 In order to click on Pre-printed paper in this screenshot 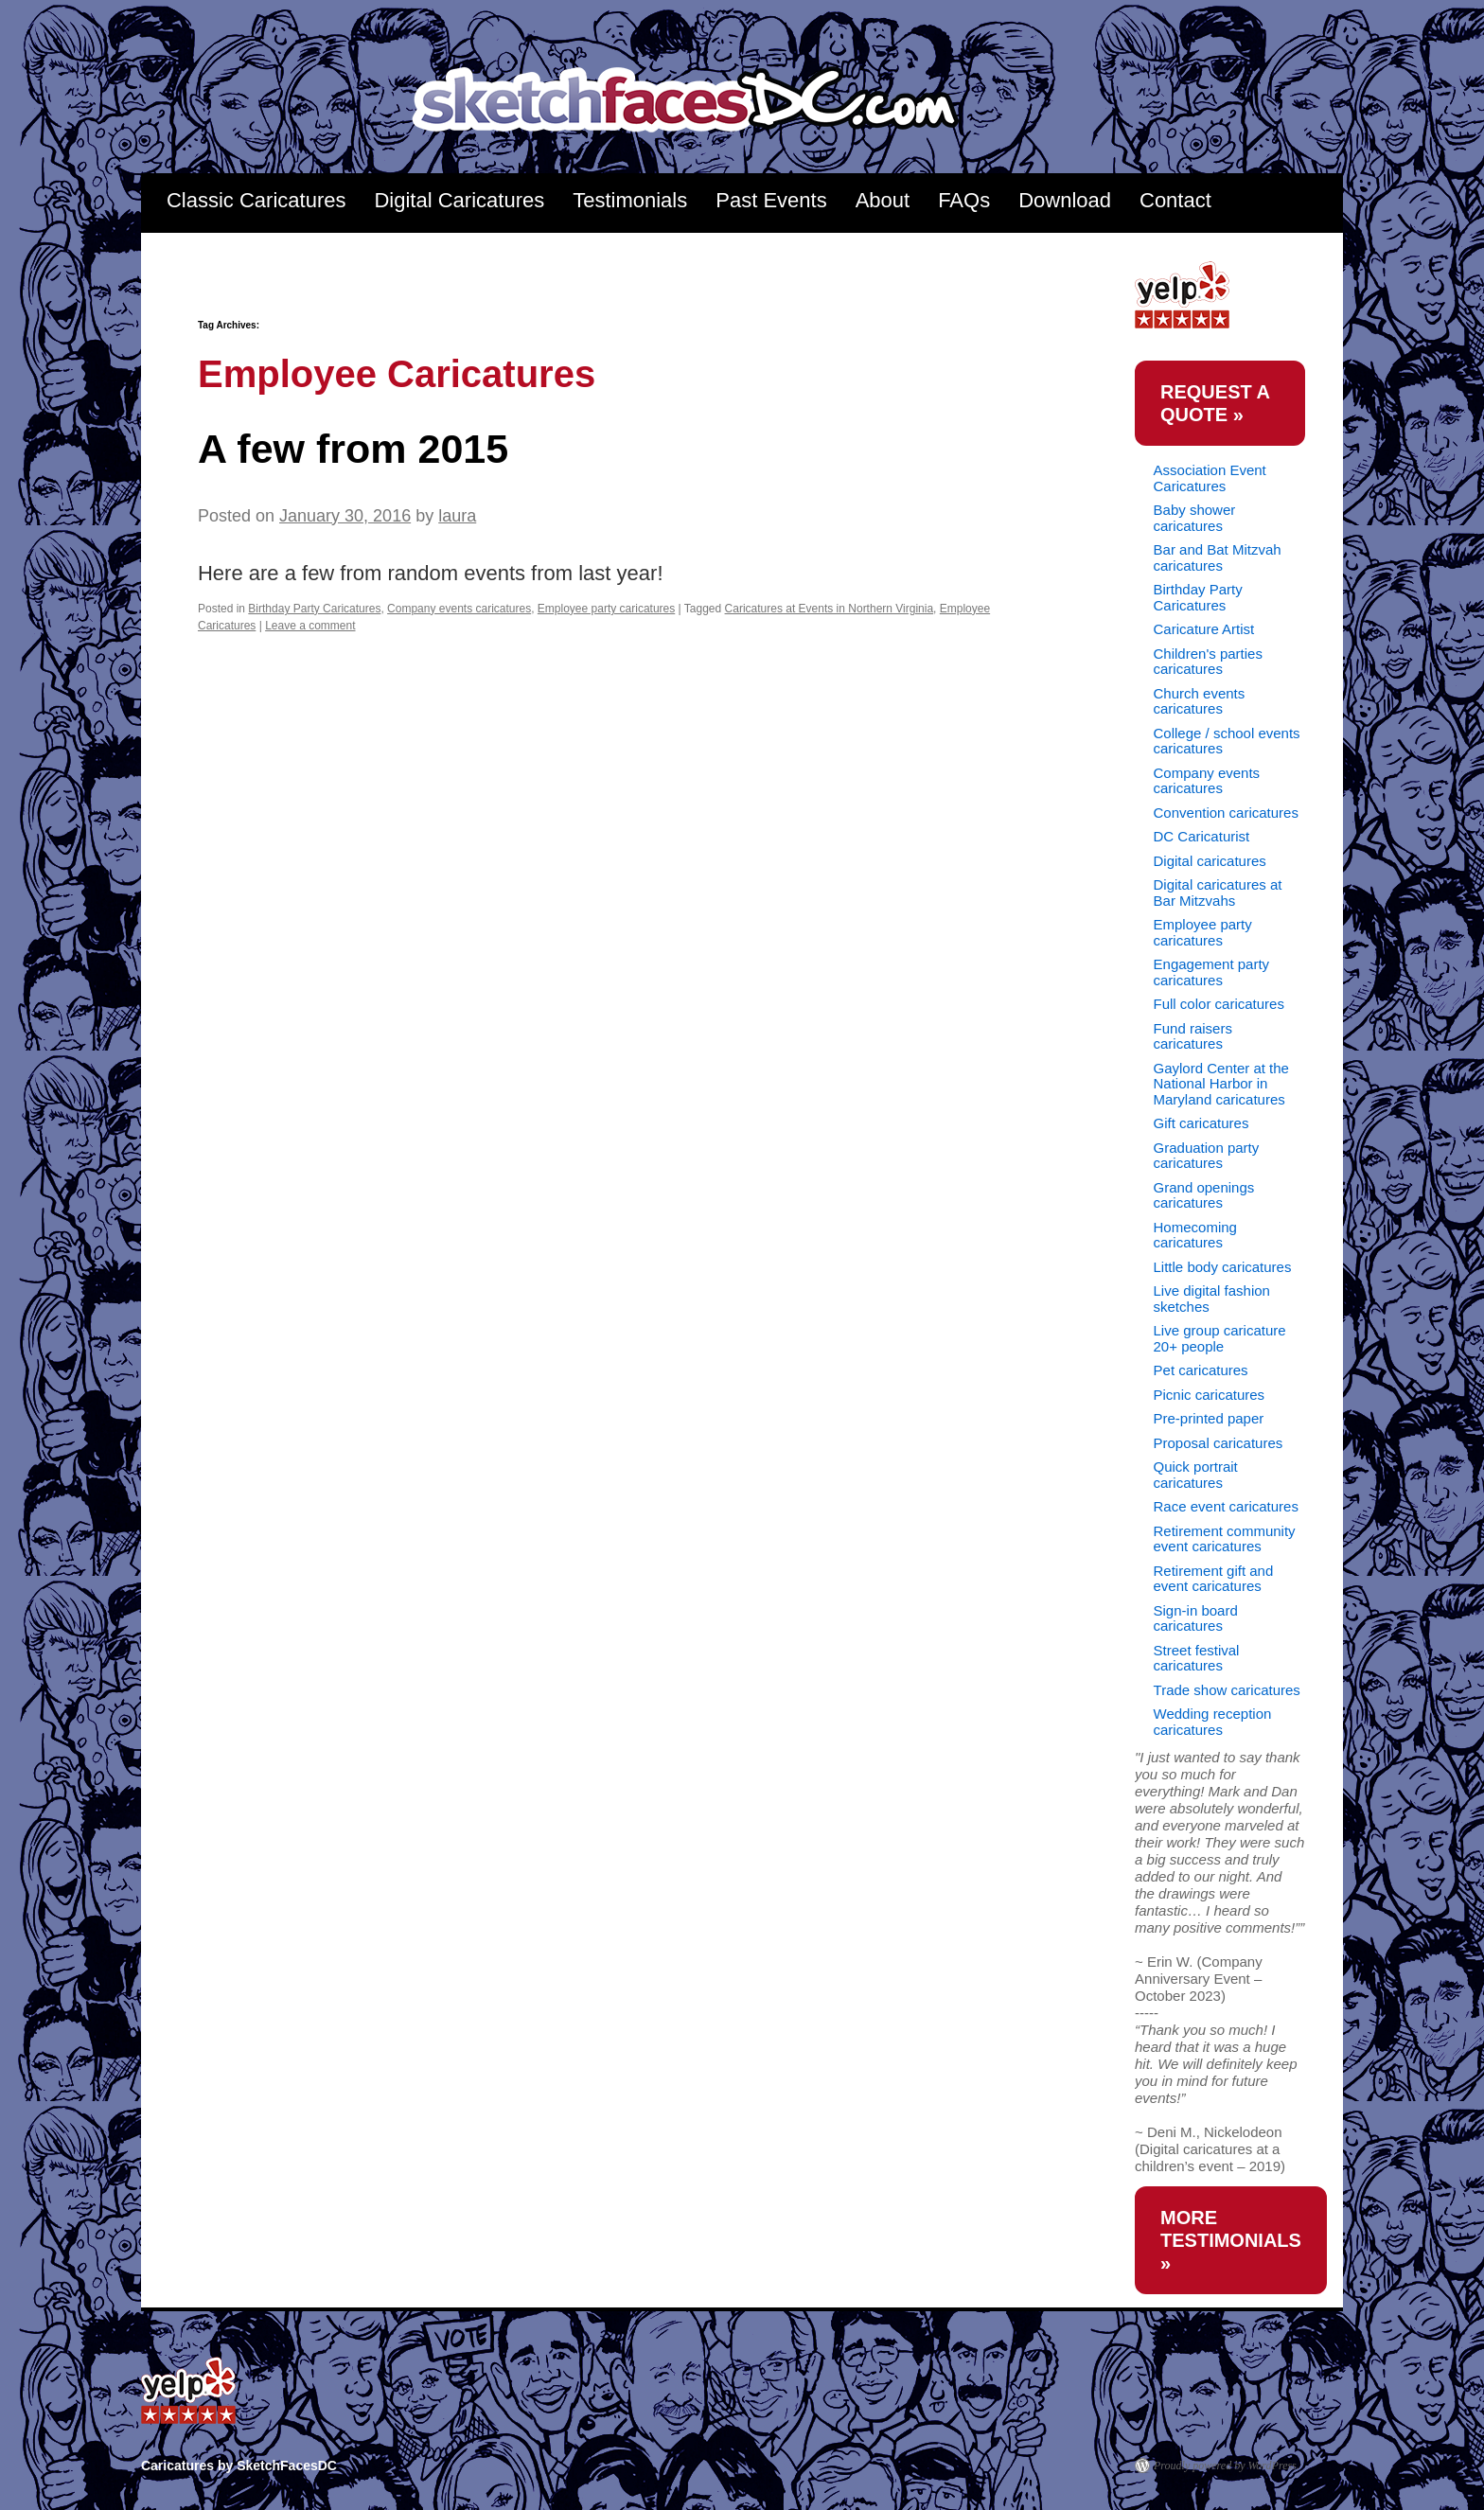, I will do `click(1209, 1418)`.